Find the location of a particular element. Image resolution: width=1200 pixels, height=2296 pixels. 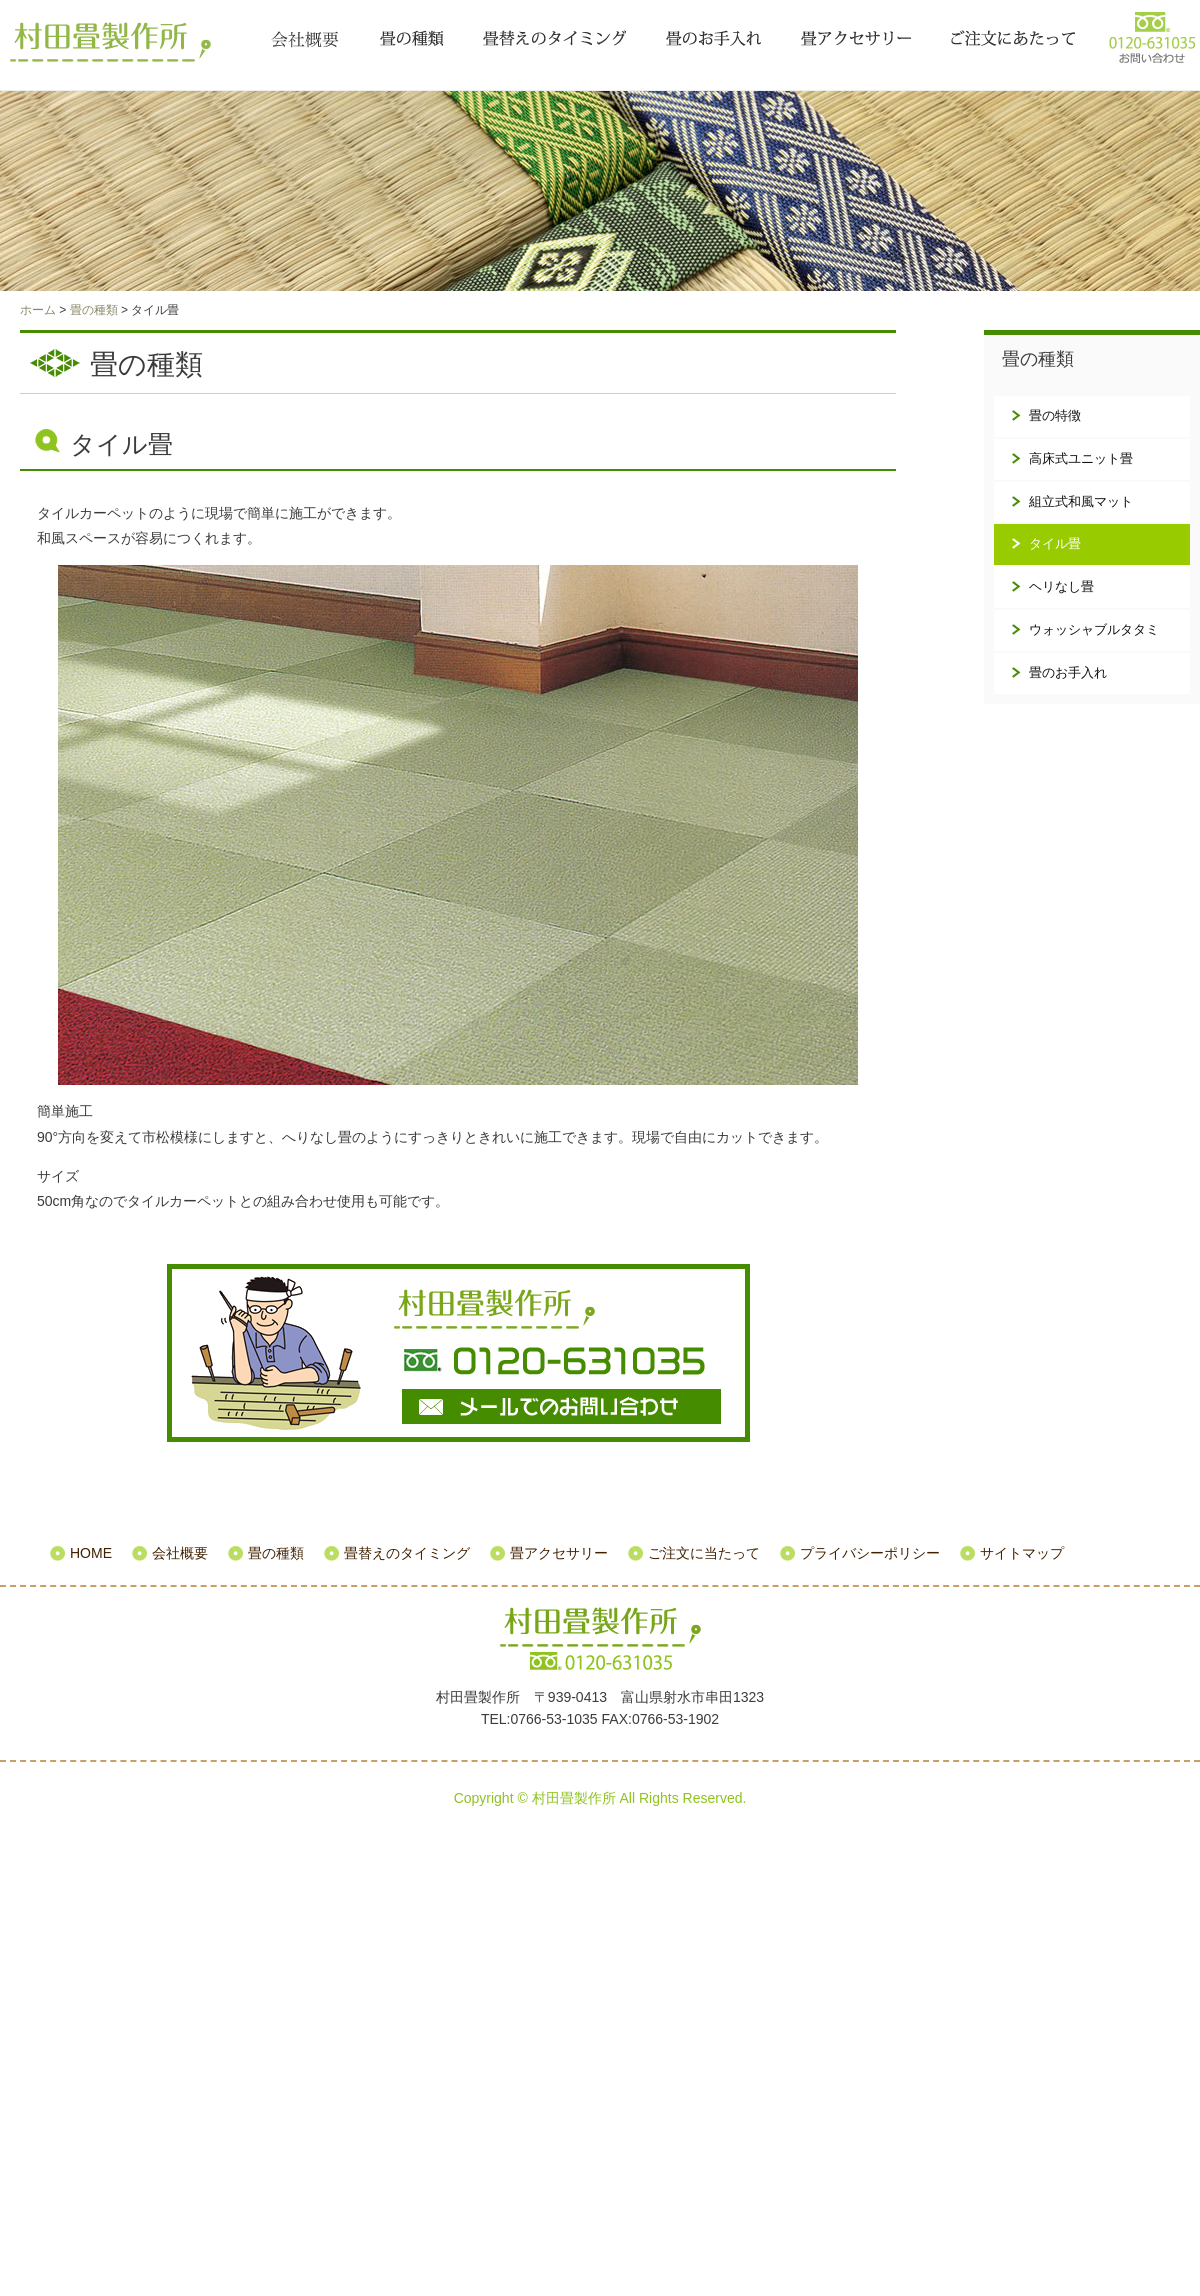

畳アクセサリー is located at coordinates (856, 40).